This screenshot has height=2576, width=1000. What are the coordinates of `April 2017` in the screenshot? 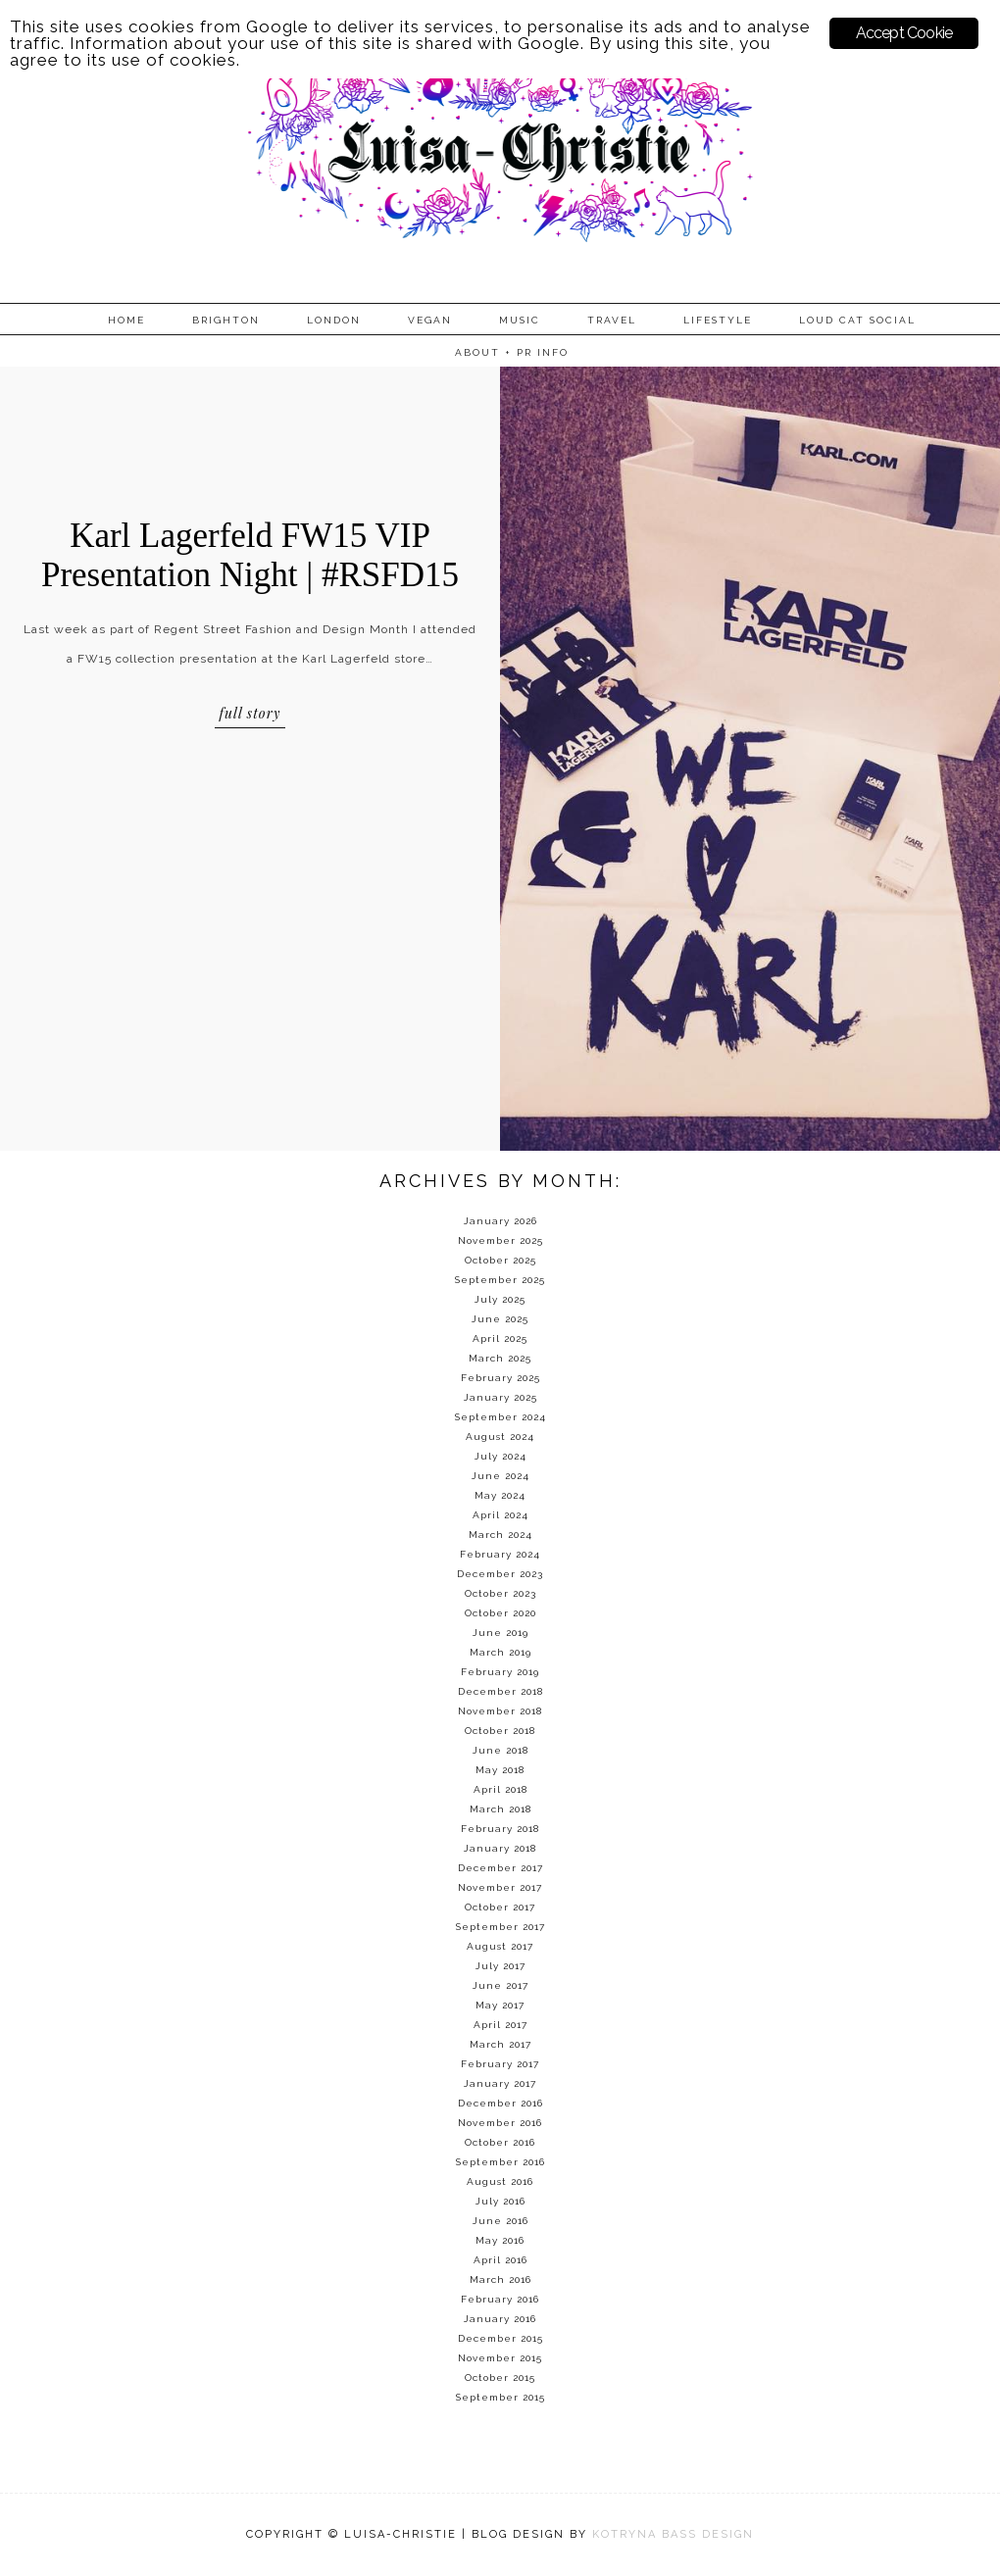 It's located at (500, 2024).